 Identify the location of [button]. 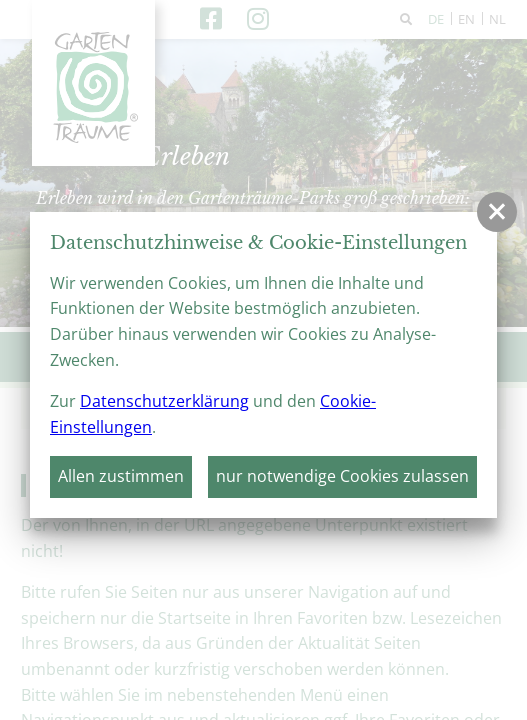
(497, 212).